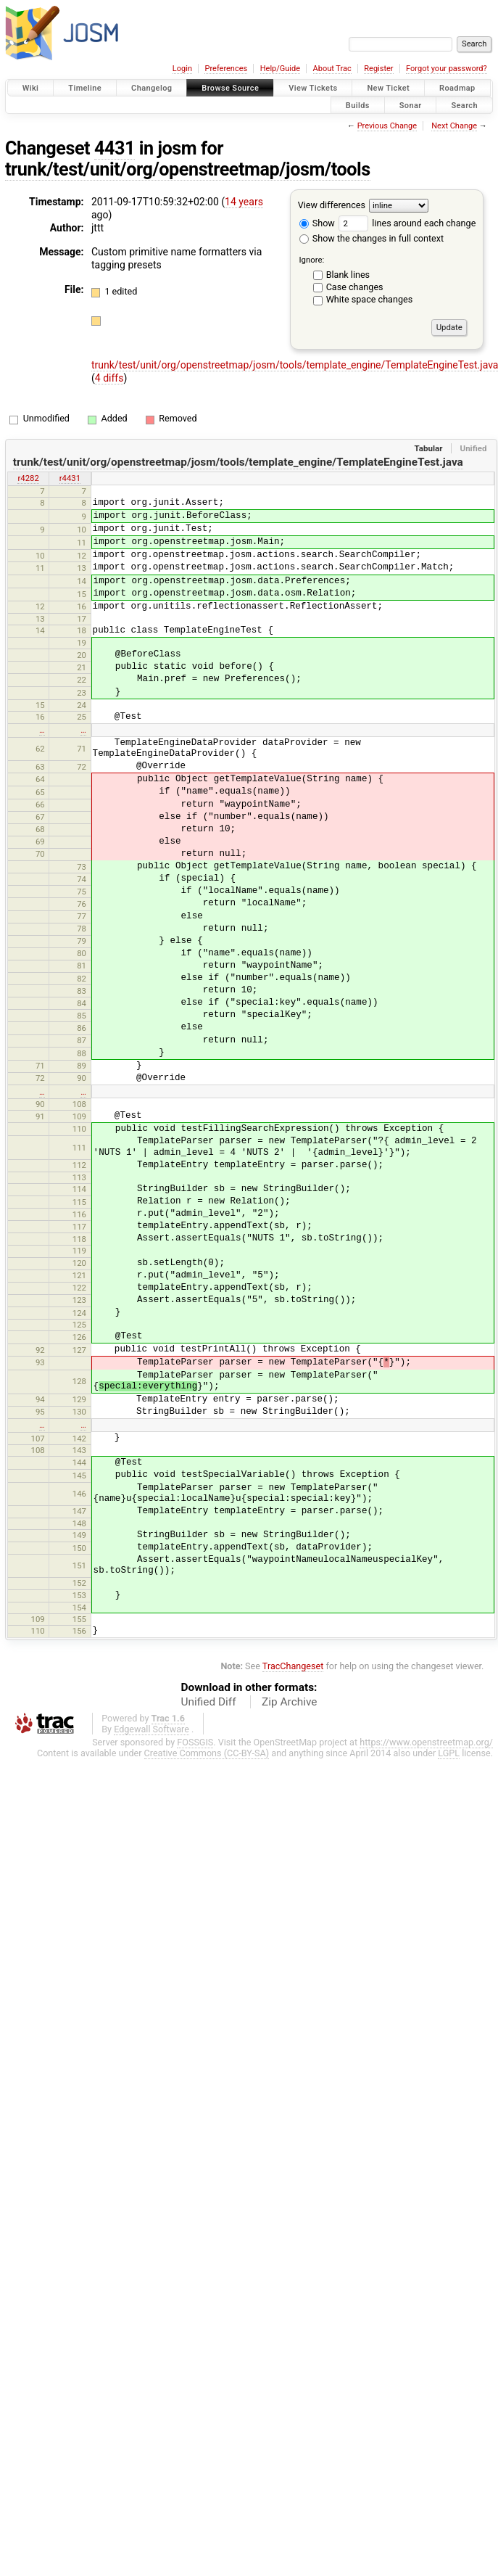  Describe the element at coordinates (151, 1729) in the screenshot. I see `Edgewall Software` at that location.